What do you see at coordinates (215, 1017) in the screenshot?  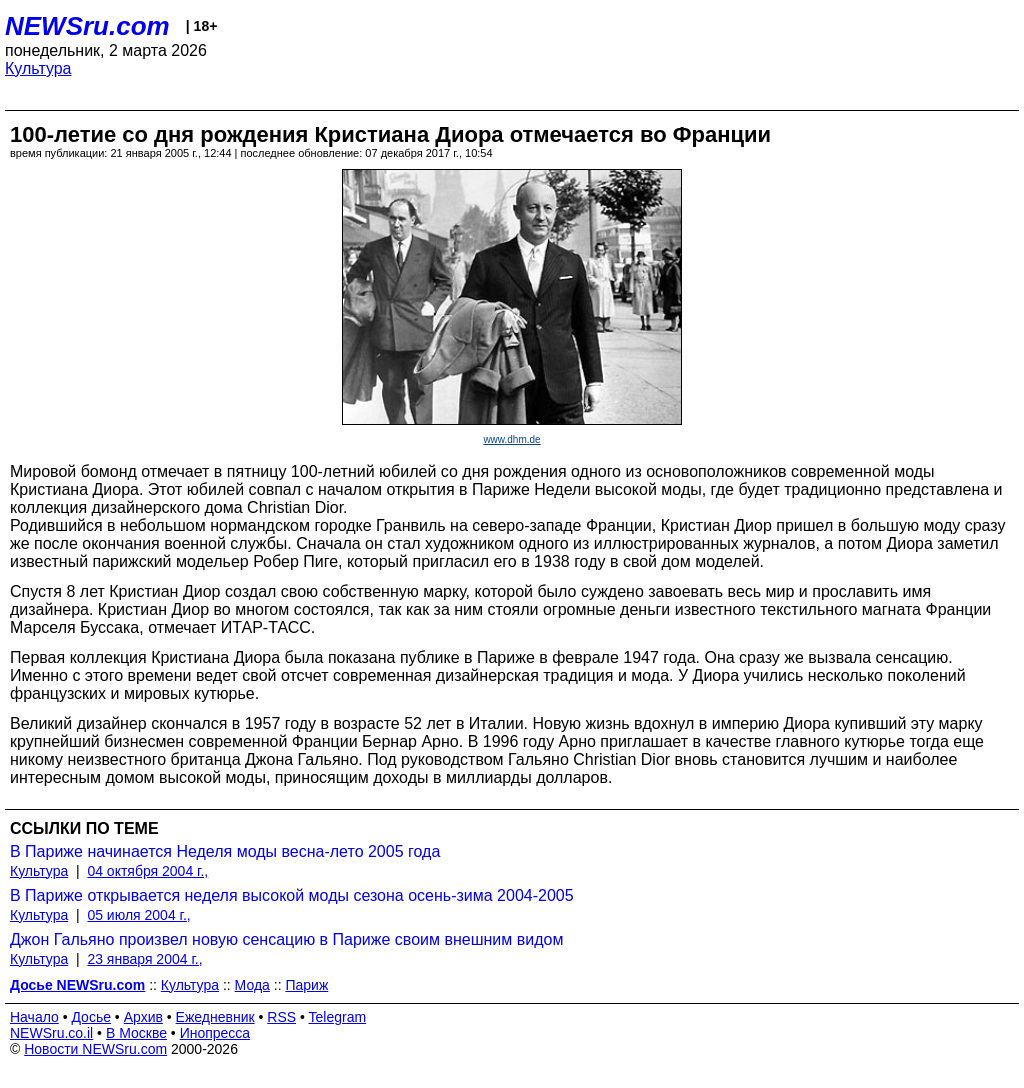 I see `Ежедневник` at bounding box center [215, 1017].